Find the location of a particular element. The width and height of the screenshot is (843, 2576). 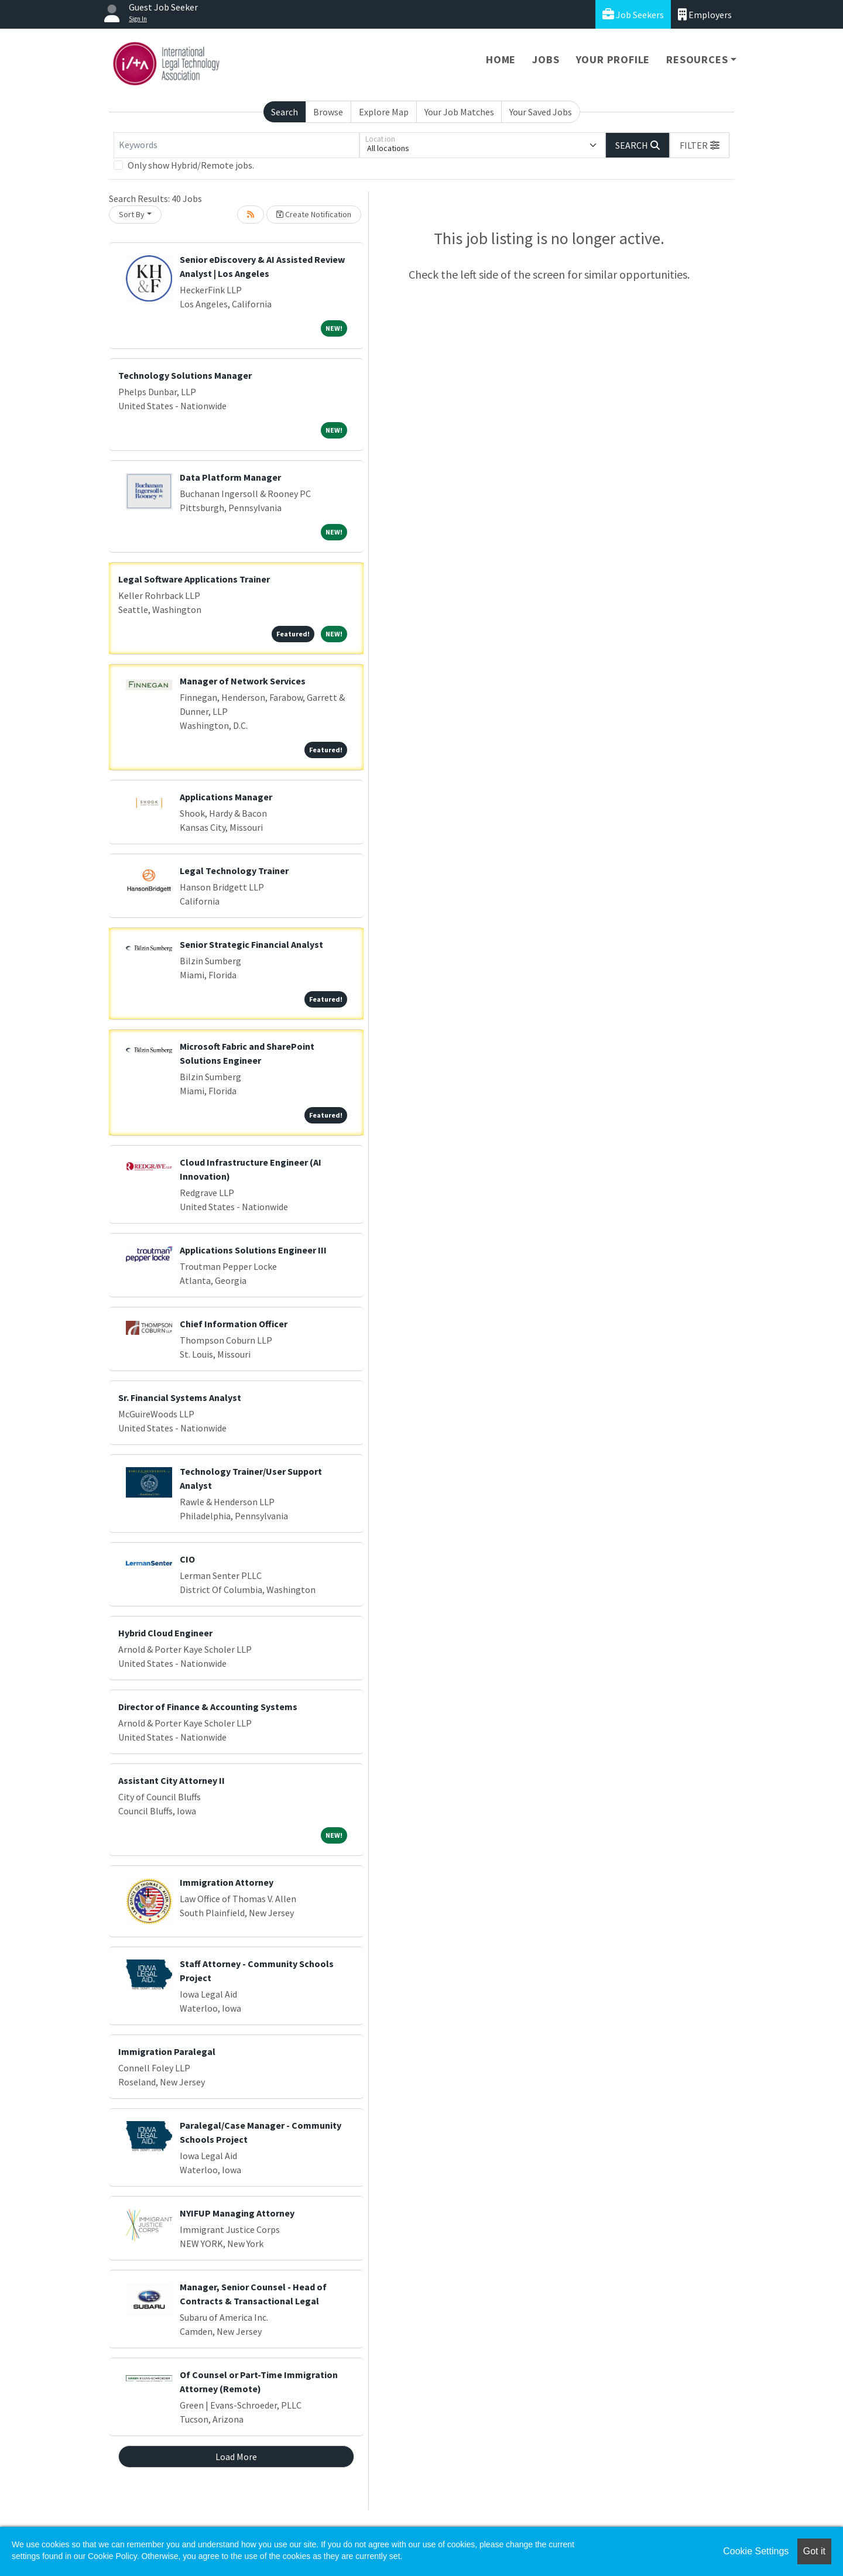

[Keywords] is located at coordinates (236, 145).